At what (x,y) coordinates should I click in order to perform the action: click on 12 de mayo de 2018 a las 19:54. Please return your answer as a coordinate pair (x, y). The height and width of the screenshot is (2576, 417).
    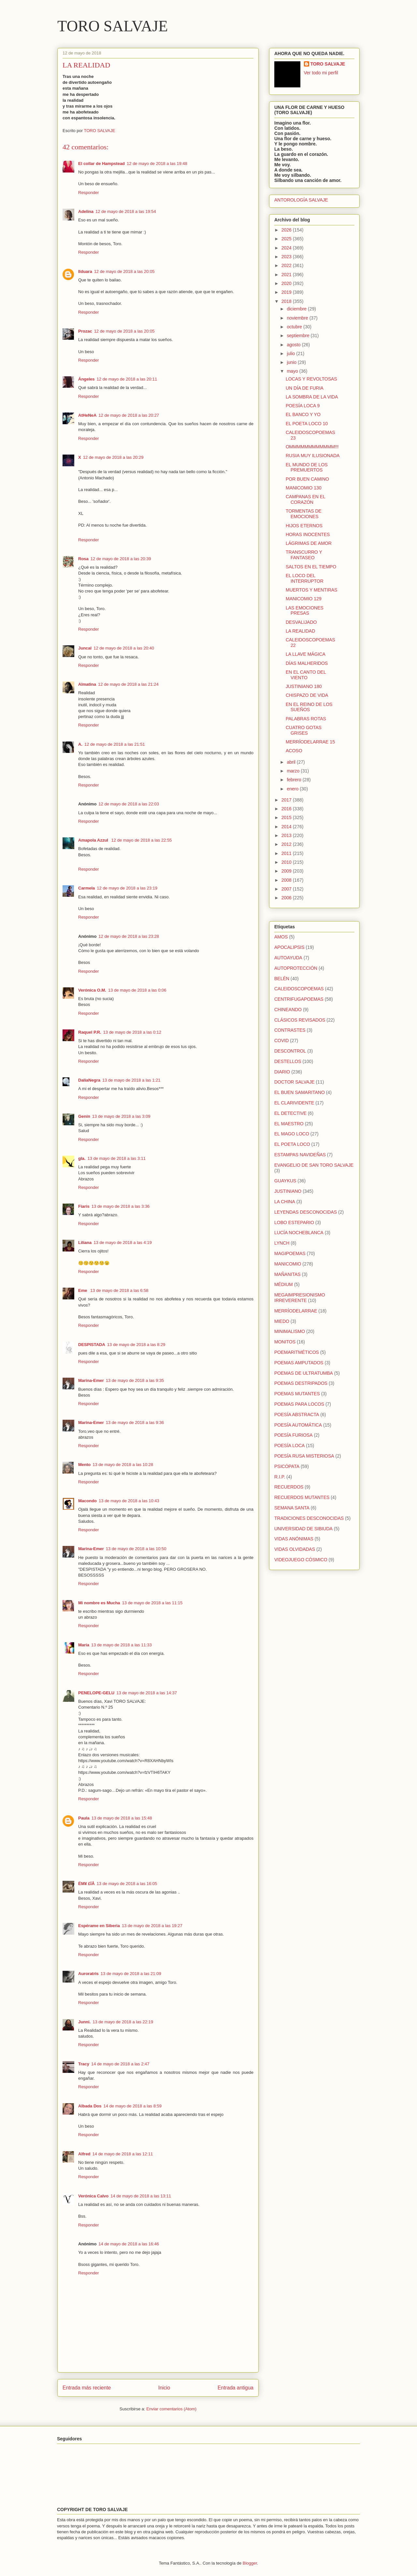
    Looking at the image, I should click on (125, 211).